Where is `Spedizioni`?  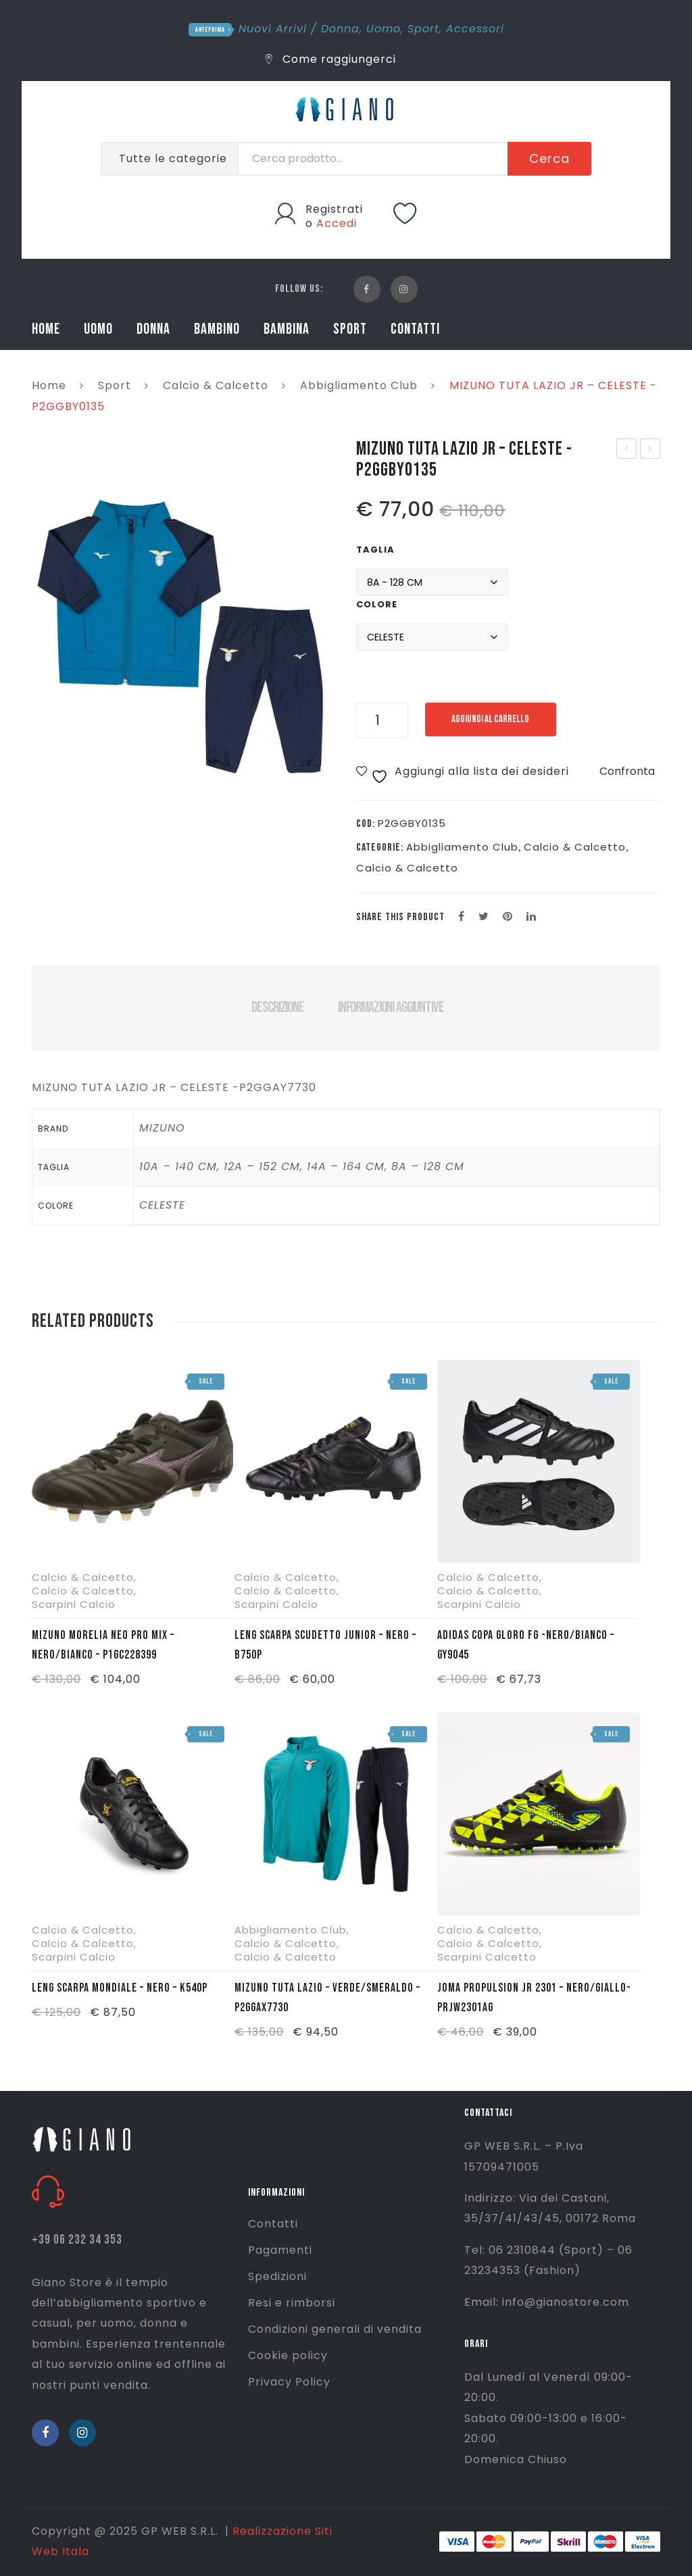 Spedizioni is located at coordinates (277, 2276).